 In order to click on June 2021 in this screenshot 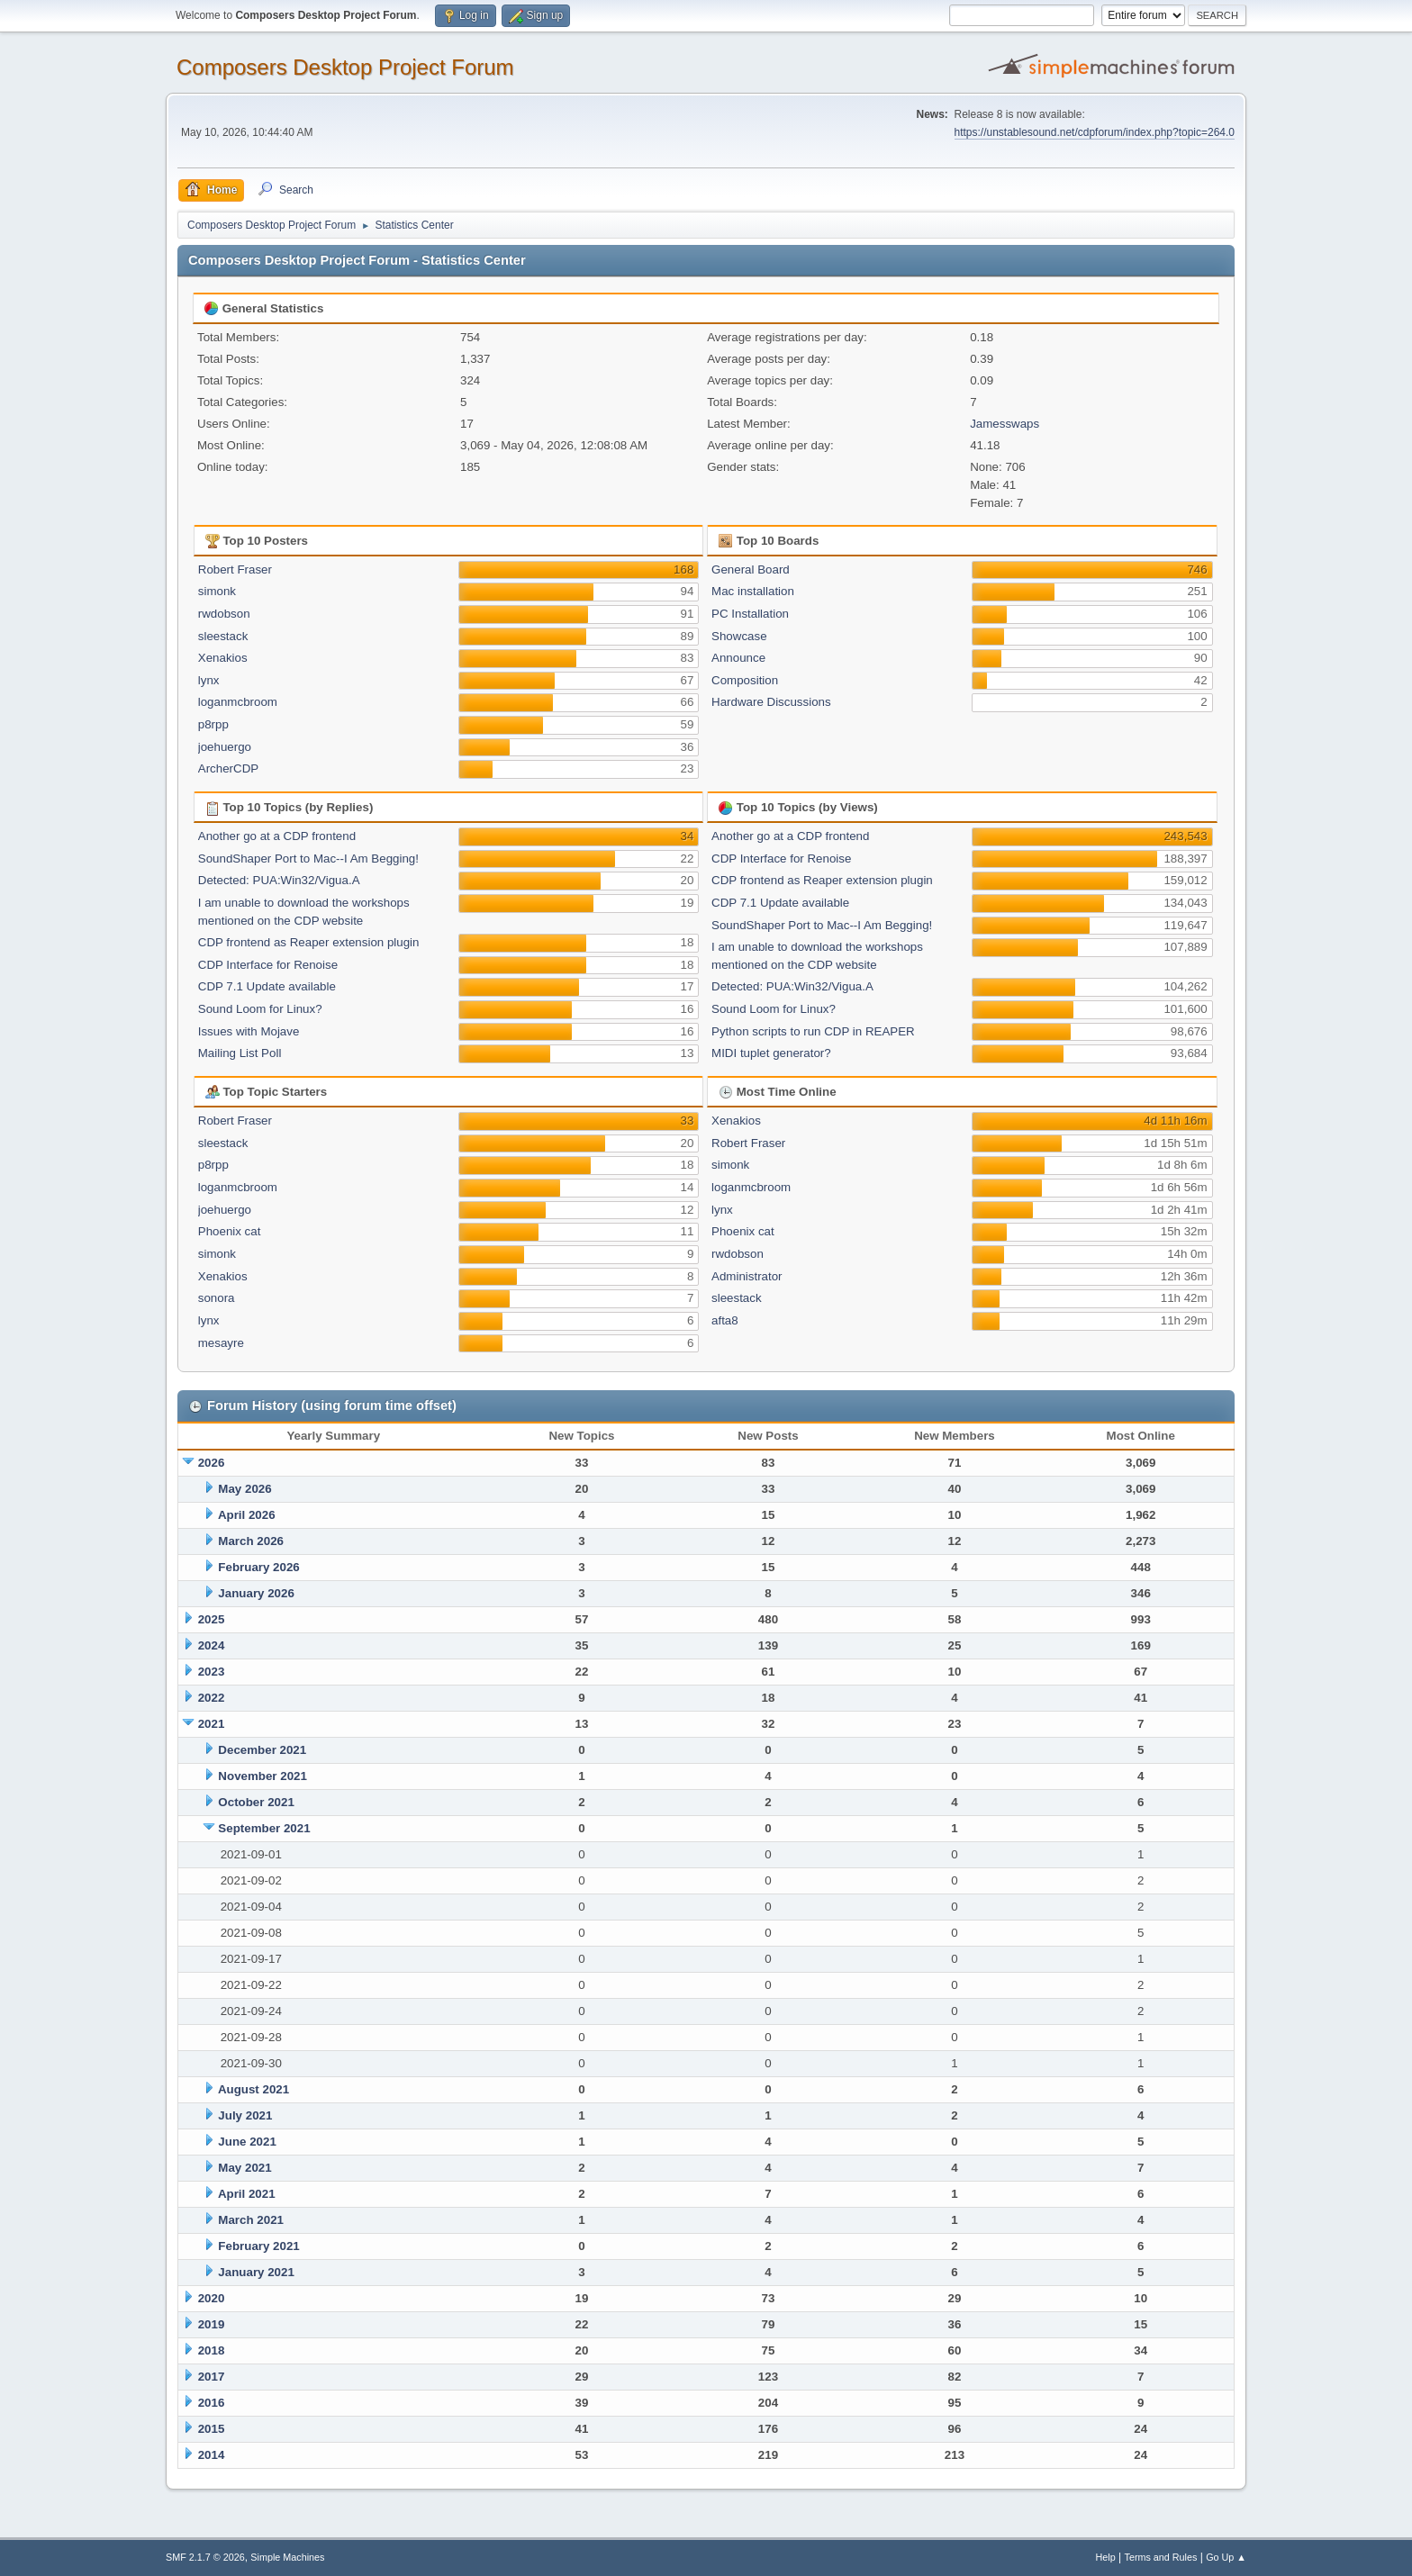, I will do `click(247, 2141)`.